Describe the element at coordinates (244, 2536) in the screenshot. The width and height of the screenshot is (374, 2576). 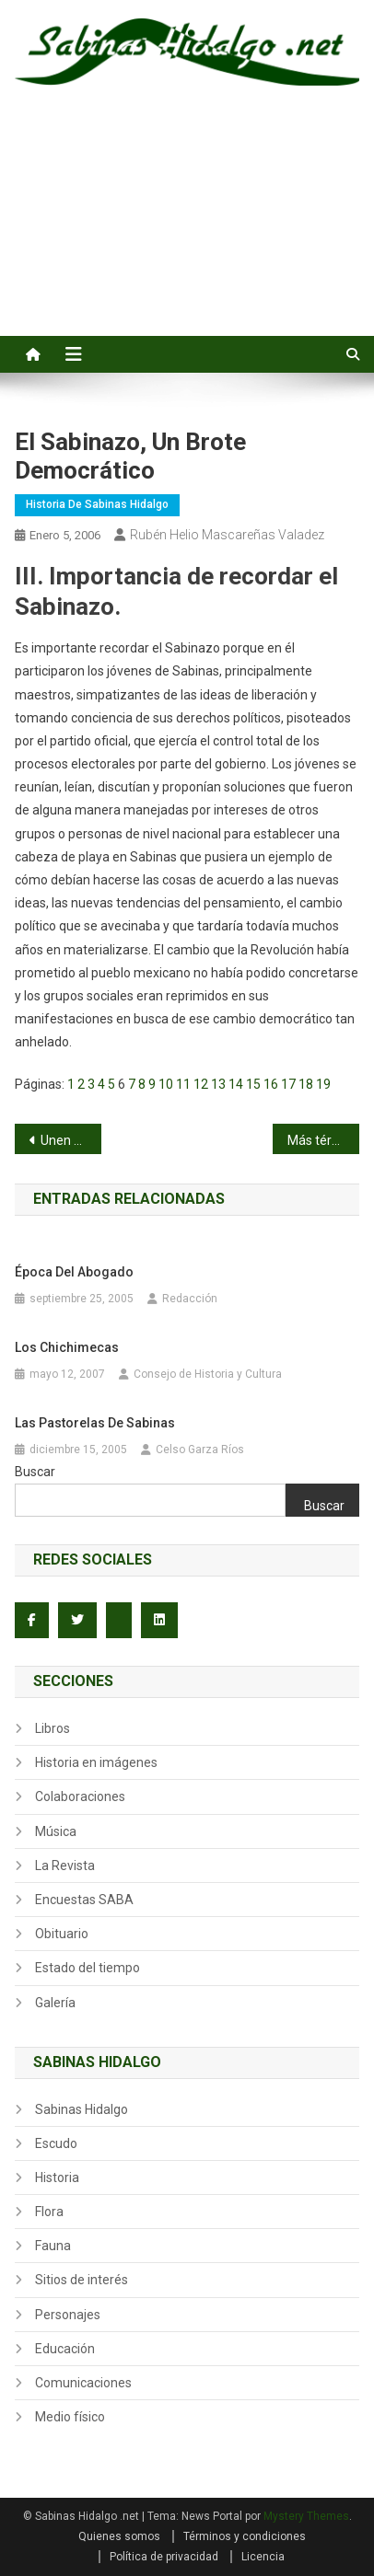
I see `Términos y condiciones` at that location.